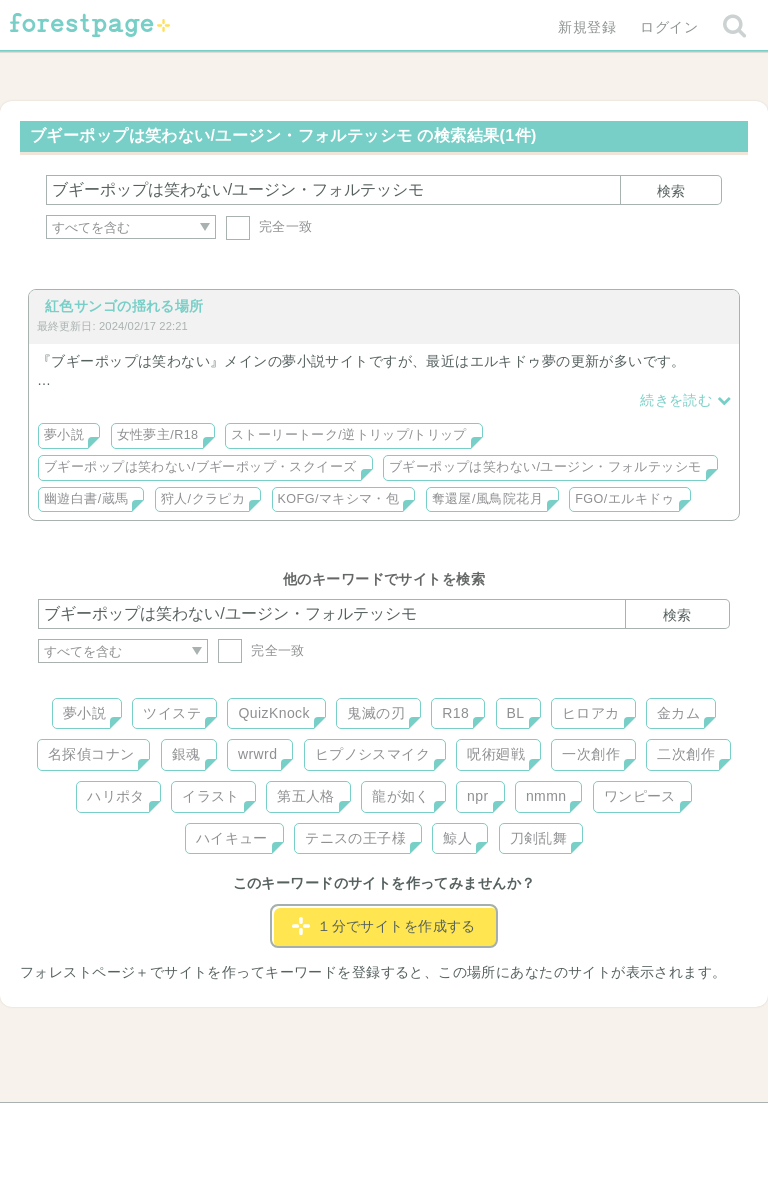 Image resolution: width=768 pixels, height=1193 pixels. Describe the element at coordinates (376, 713) in the screenshot. I see `鬼滅の刃` at that location.